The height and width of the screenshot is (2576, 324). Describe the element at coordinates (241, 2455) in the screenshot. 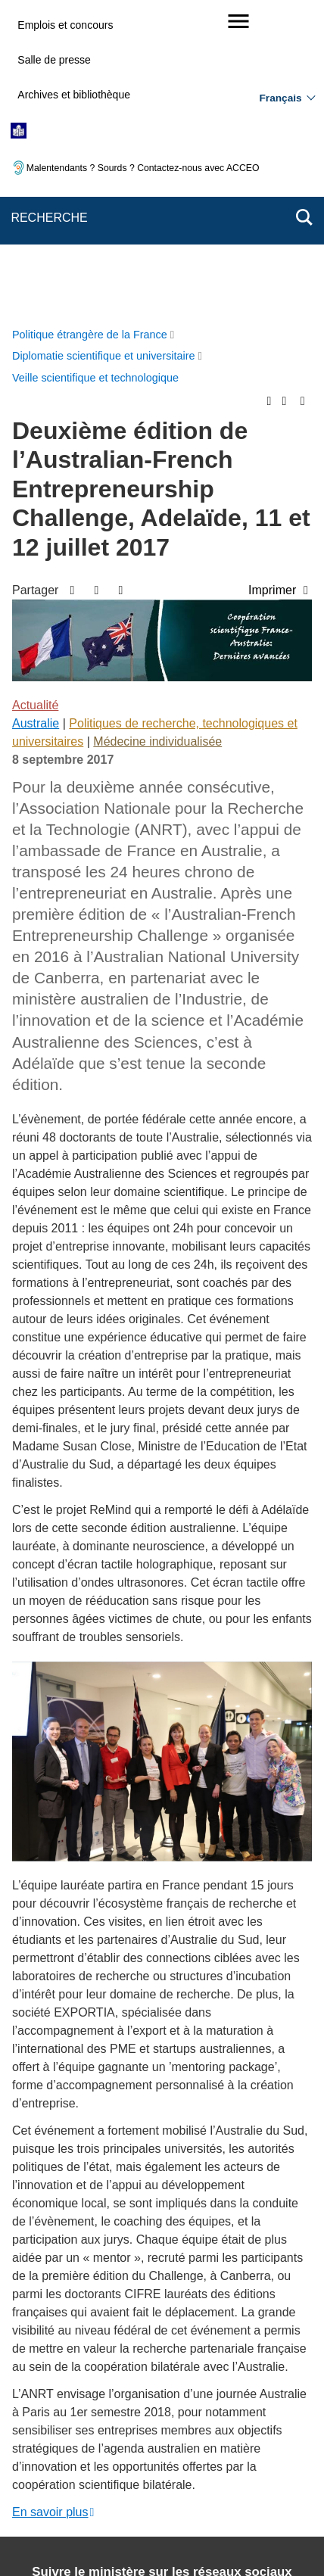

I see `Gestion des cookies [button]` at that location.